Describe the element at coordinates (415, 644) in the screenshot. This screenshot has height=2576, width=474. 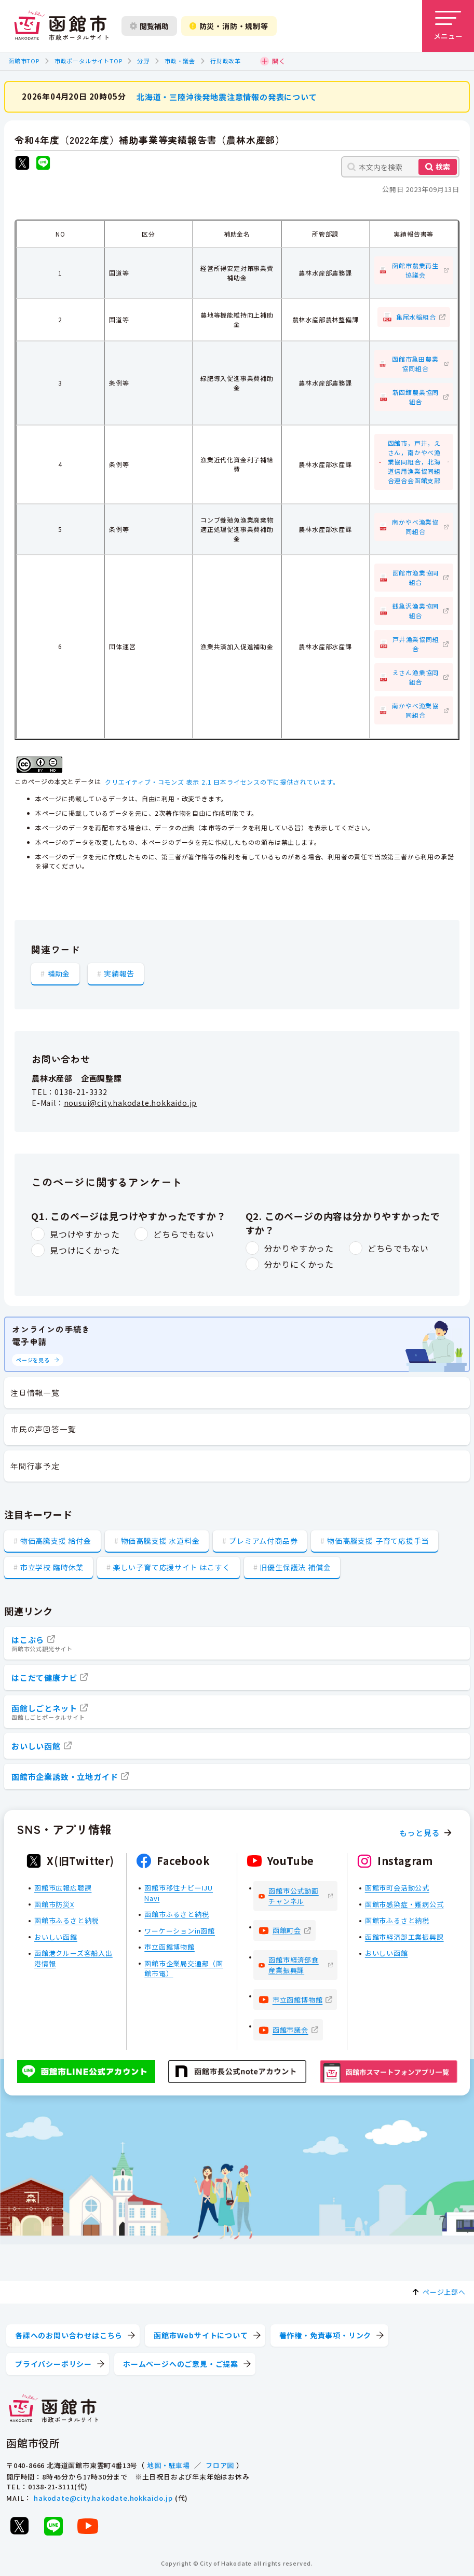
I see `戸井漁業協同組合` at that location.